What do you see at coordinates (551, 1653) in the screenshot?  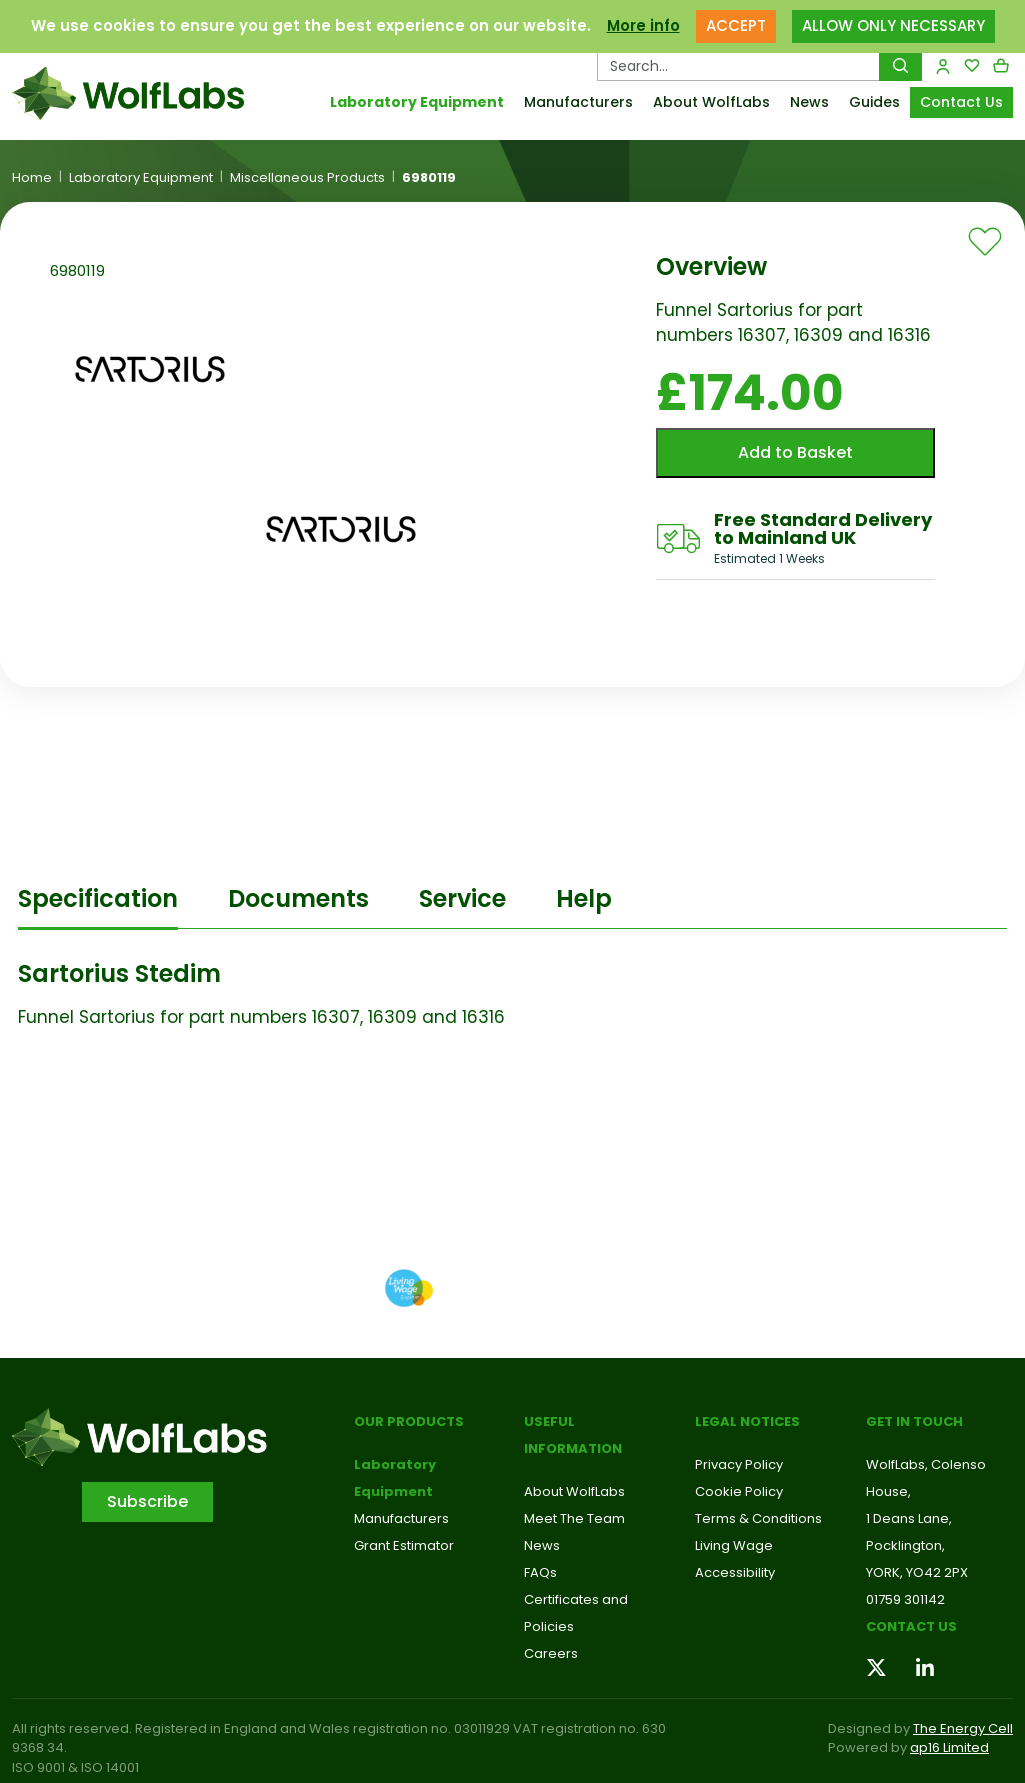 I see `Careers` at bounding box center [551, 1653].